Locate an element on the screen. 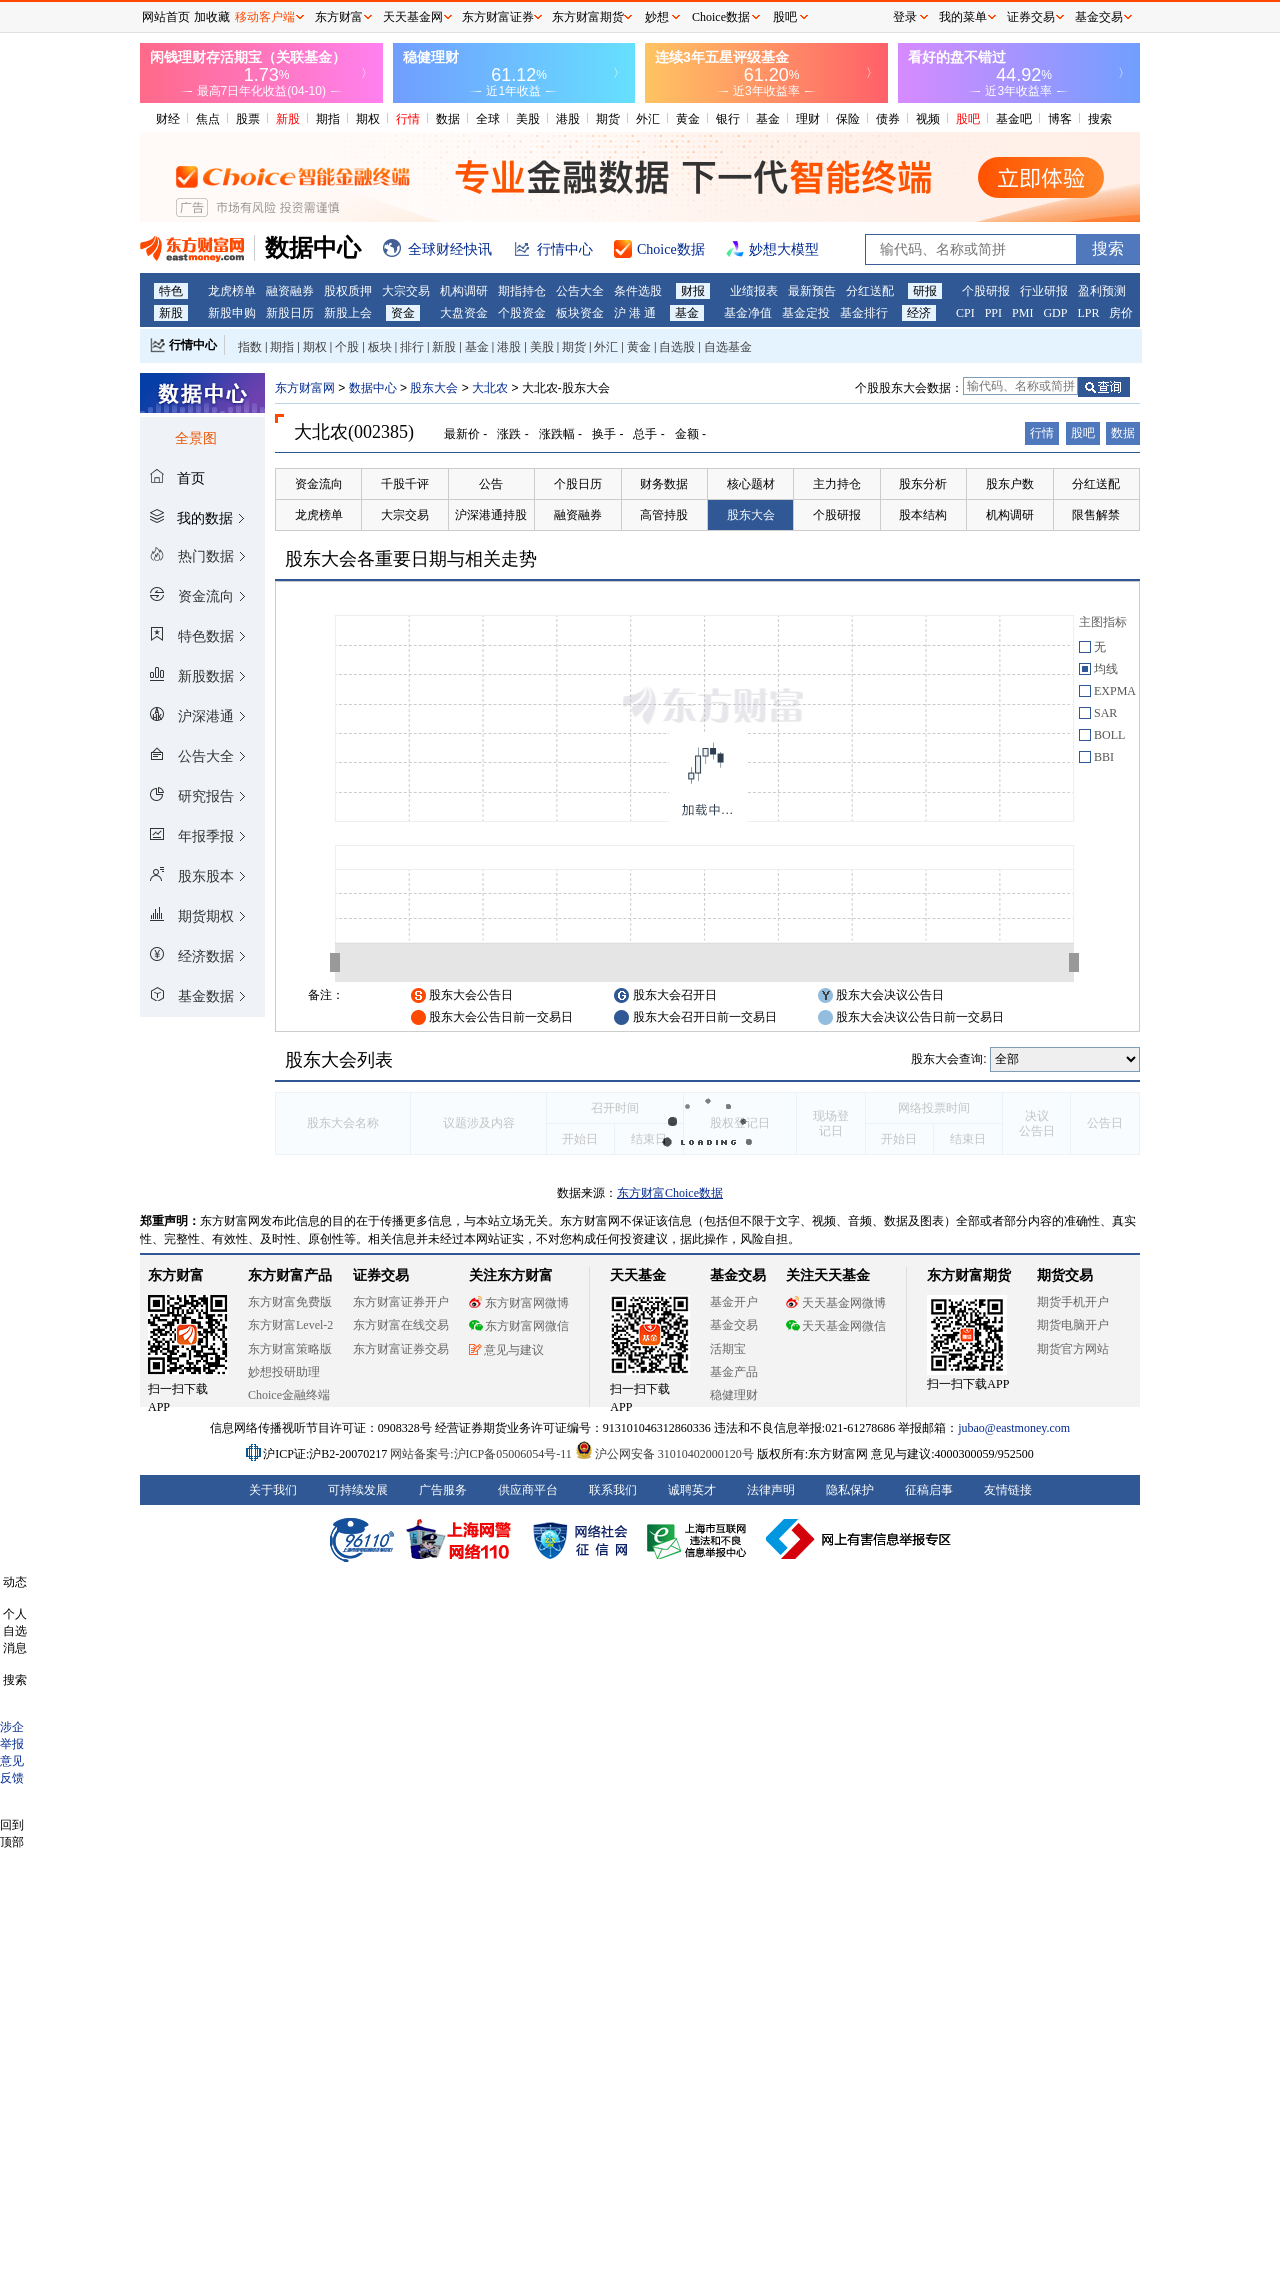  大宗交易 is located at coordinates (406, 291).